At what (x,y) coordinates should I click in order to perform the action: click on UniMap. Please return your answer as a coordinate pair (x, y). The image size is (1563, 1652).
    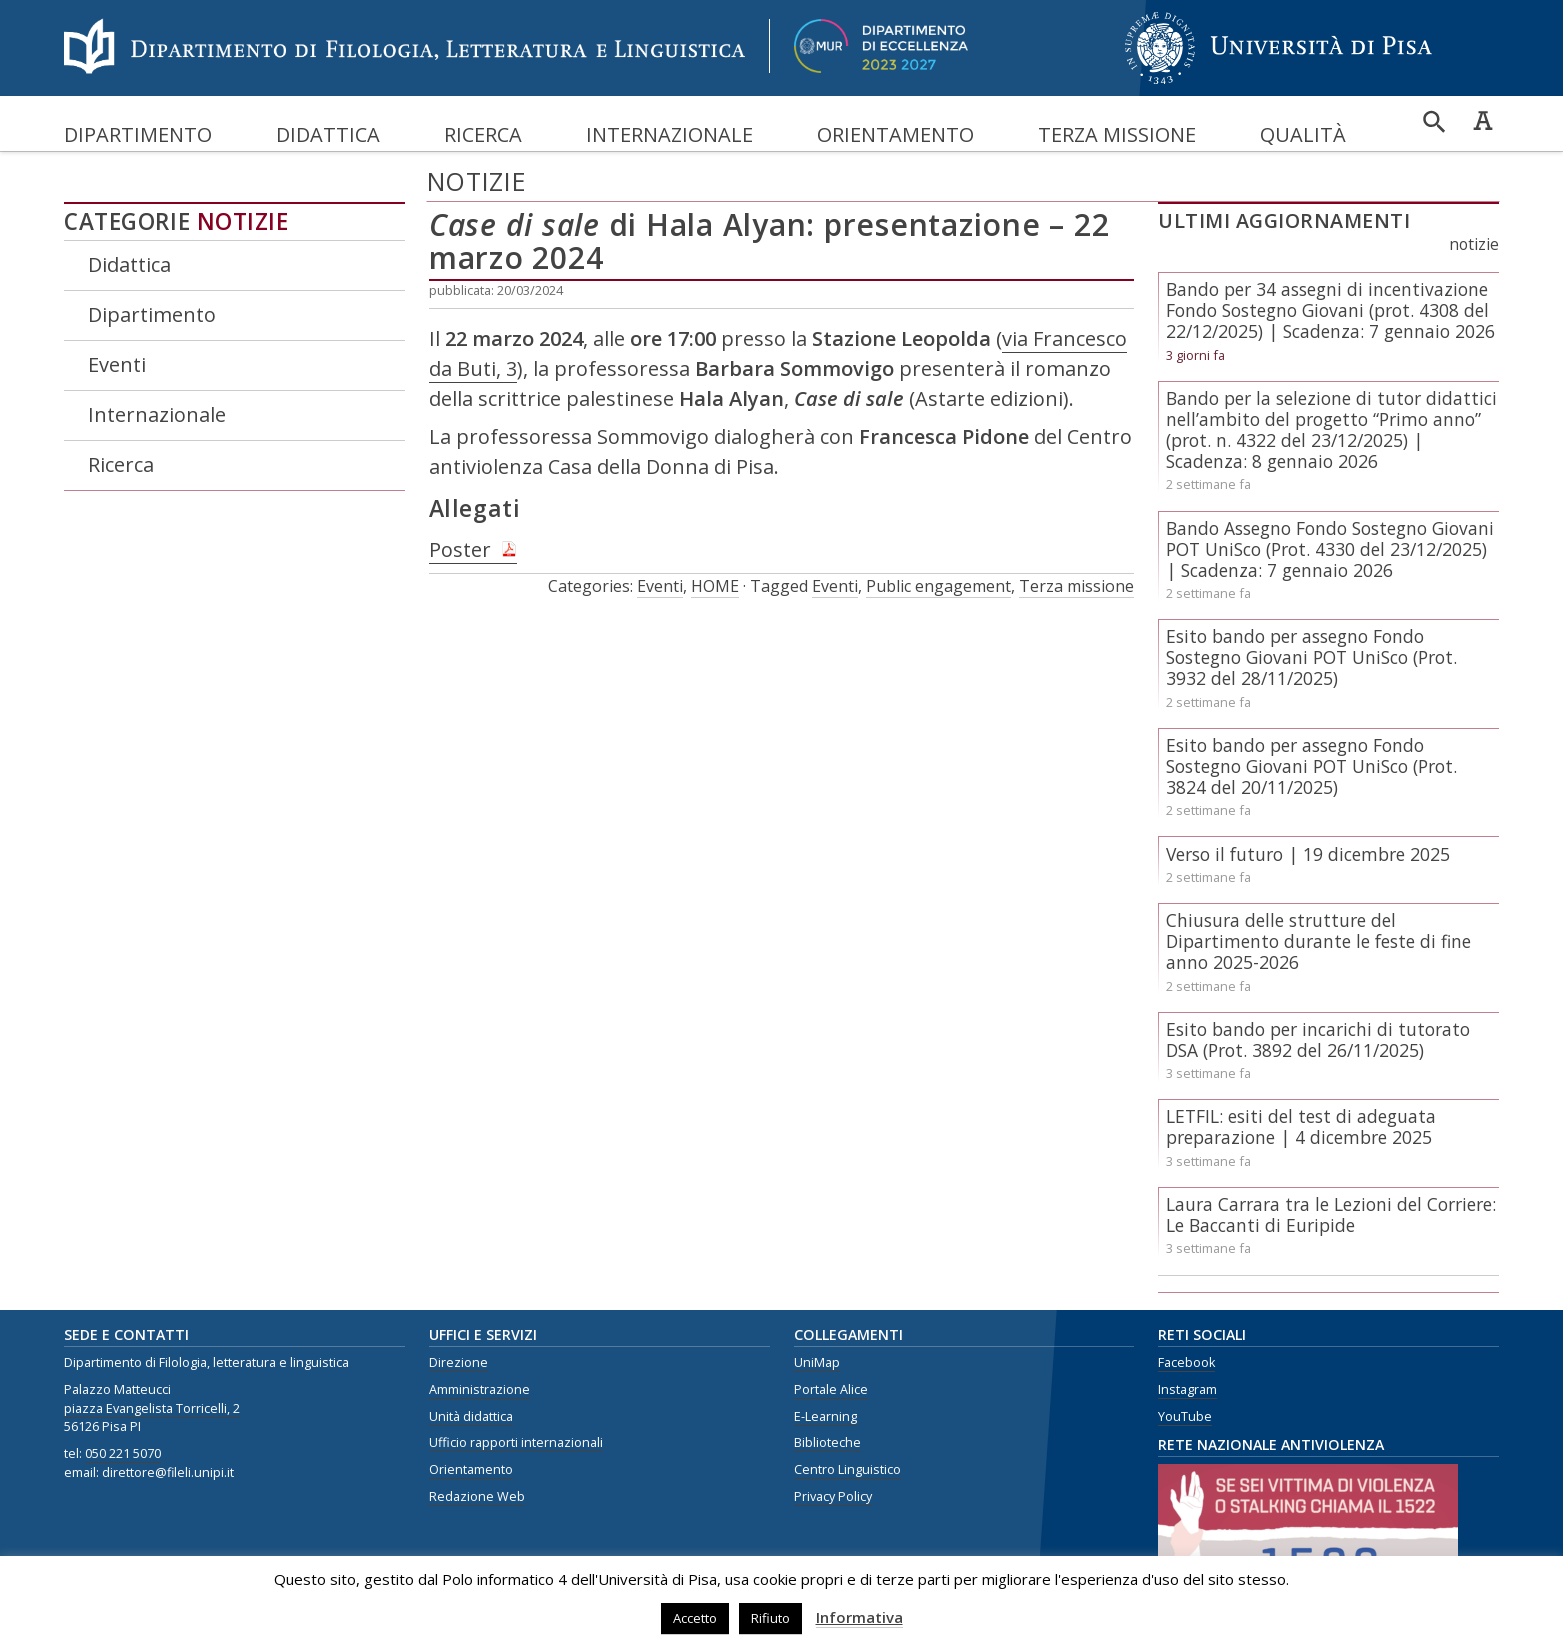
    Looking at the image, I should click on (817, 1362).